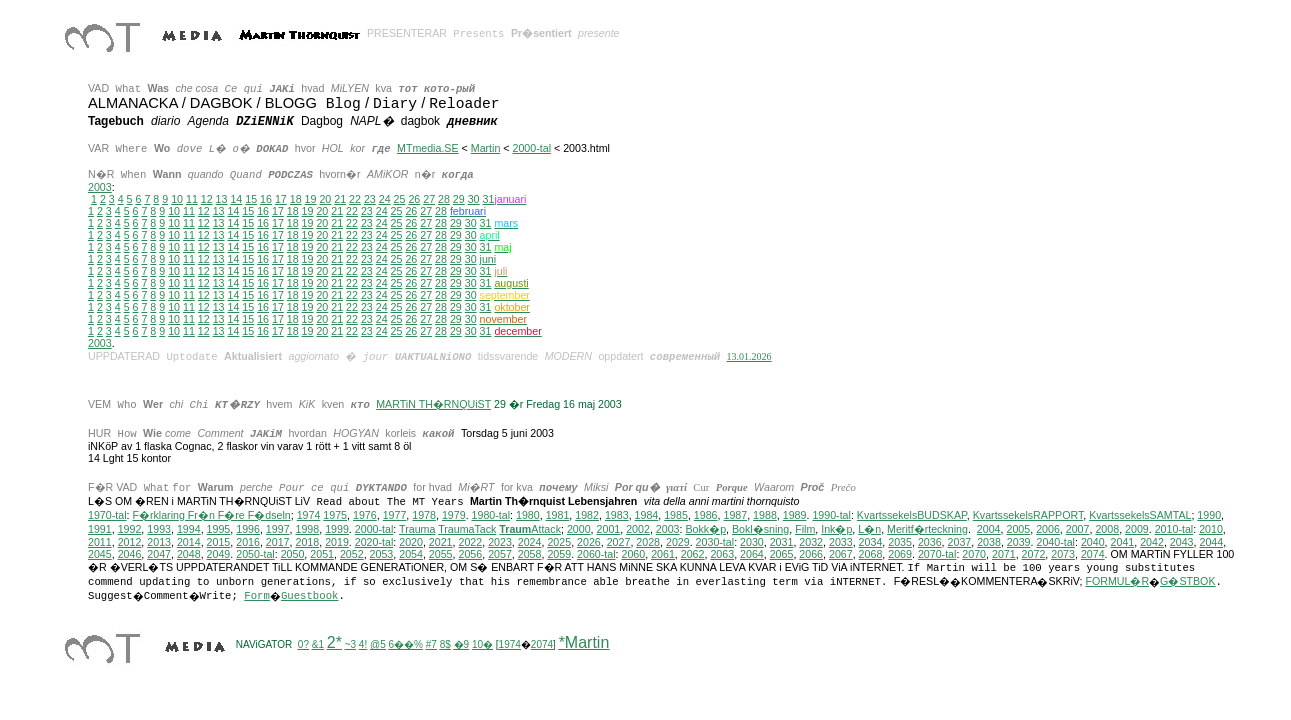  Describe the element at coordinates (871, 555) in the screenshot. I see `2068` at that location.